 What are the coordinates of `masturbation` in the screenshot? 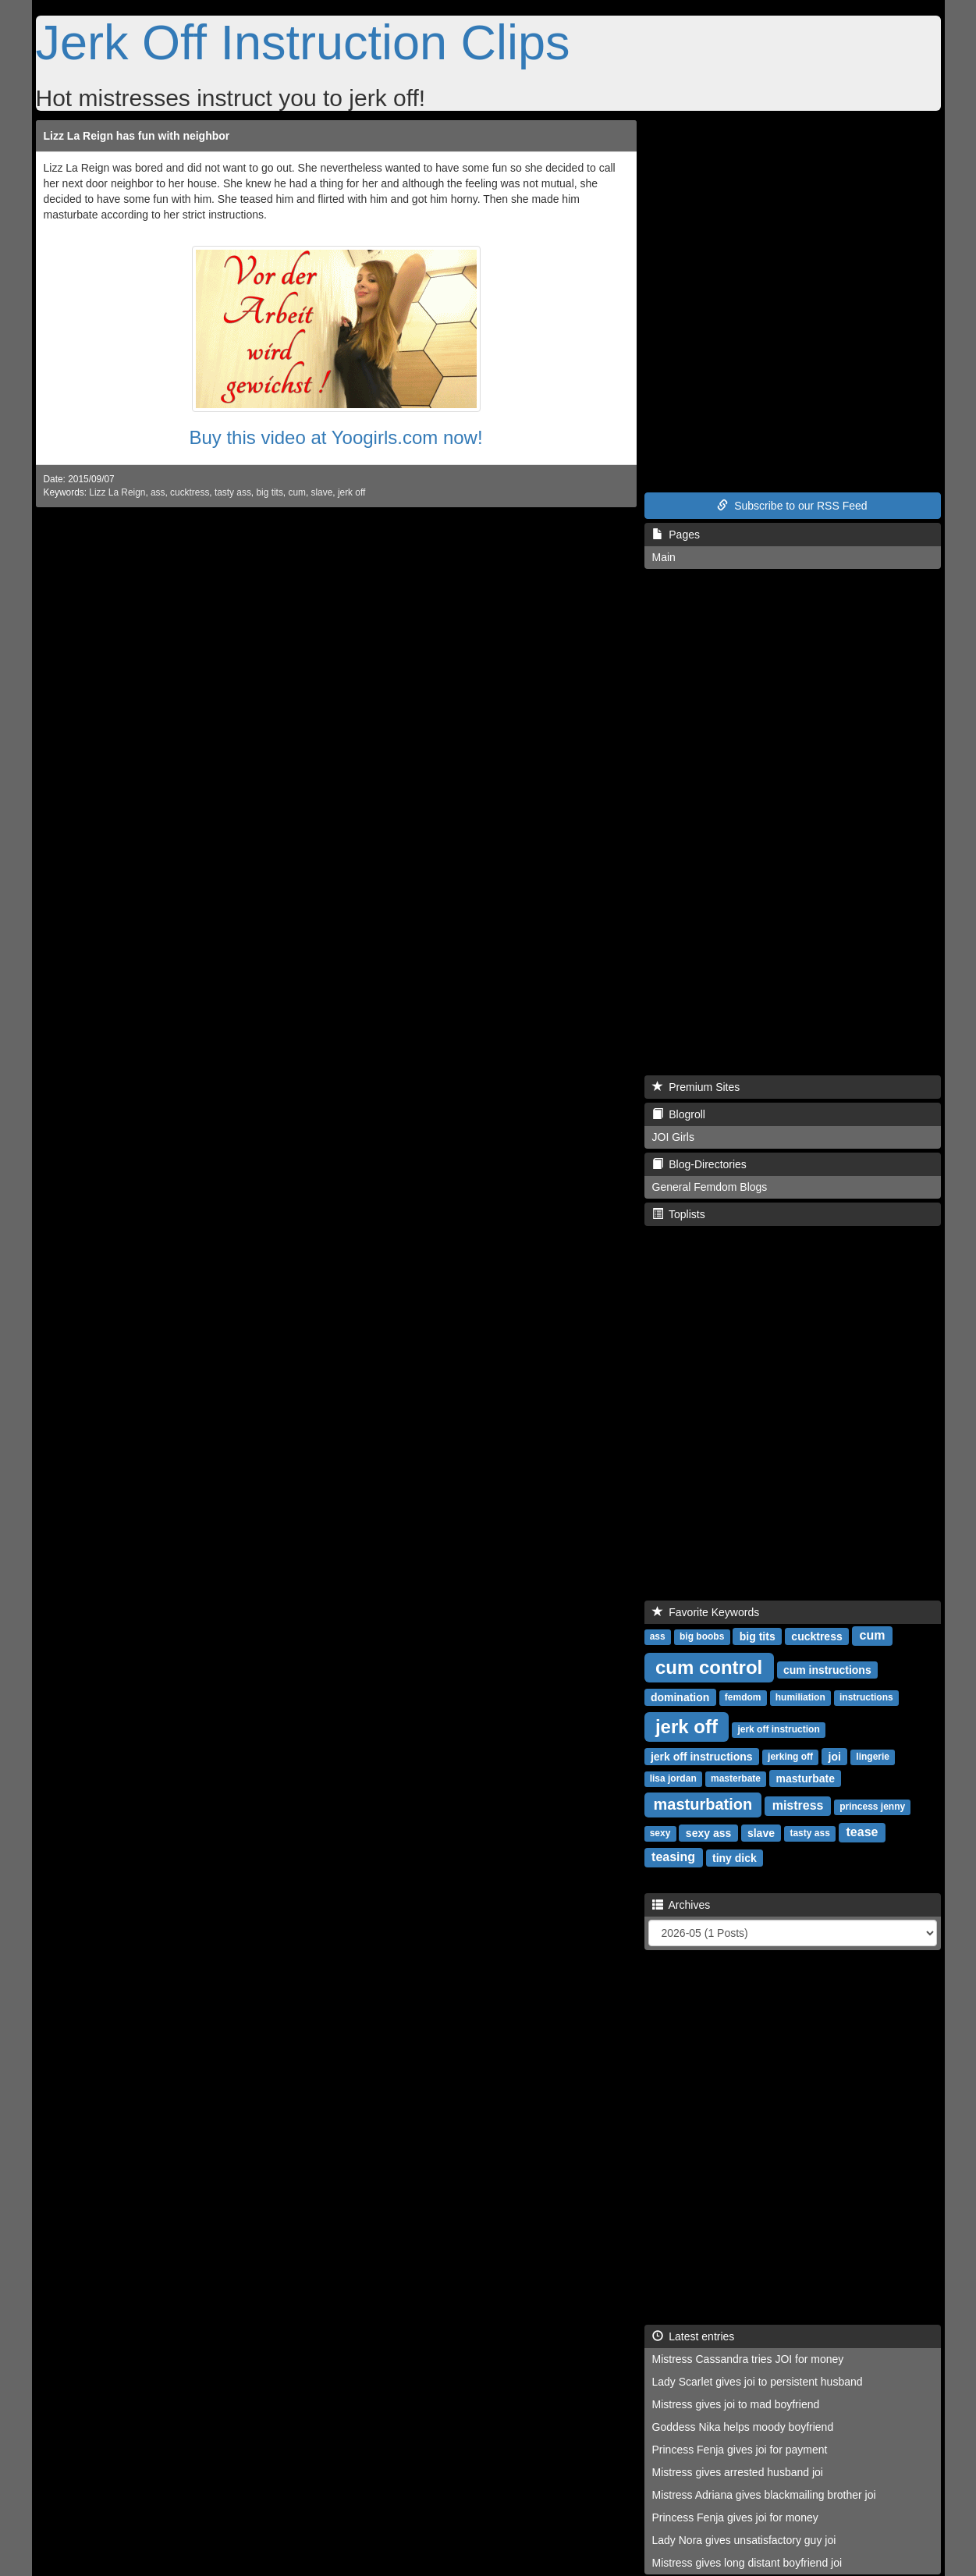 It's located at (703, 1804).